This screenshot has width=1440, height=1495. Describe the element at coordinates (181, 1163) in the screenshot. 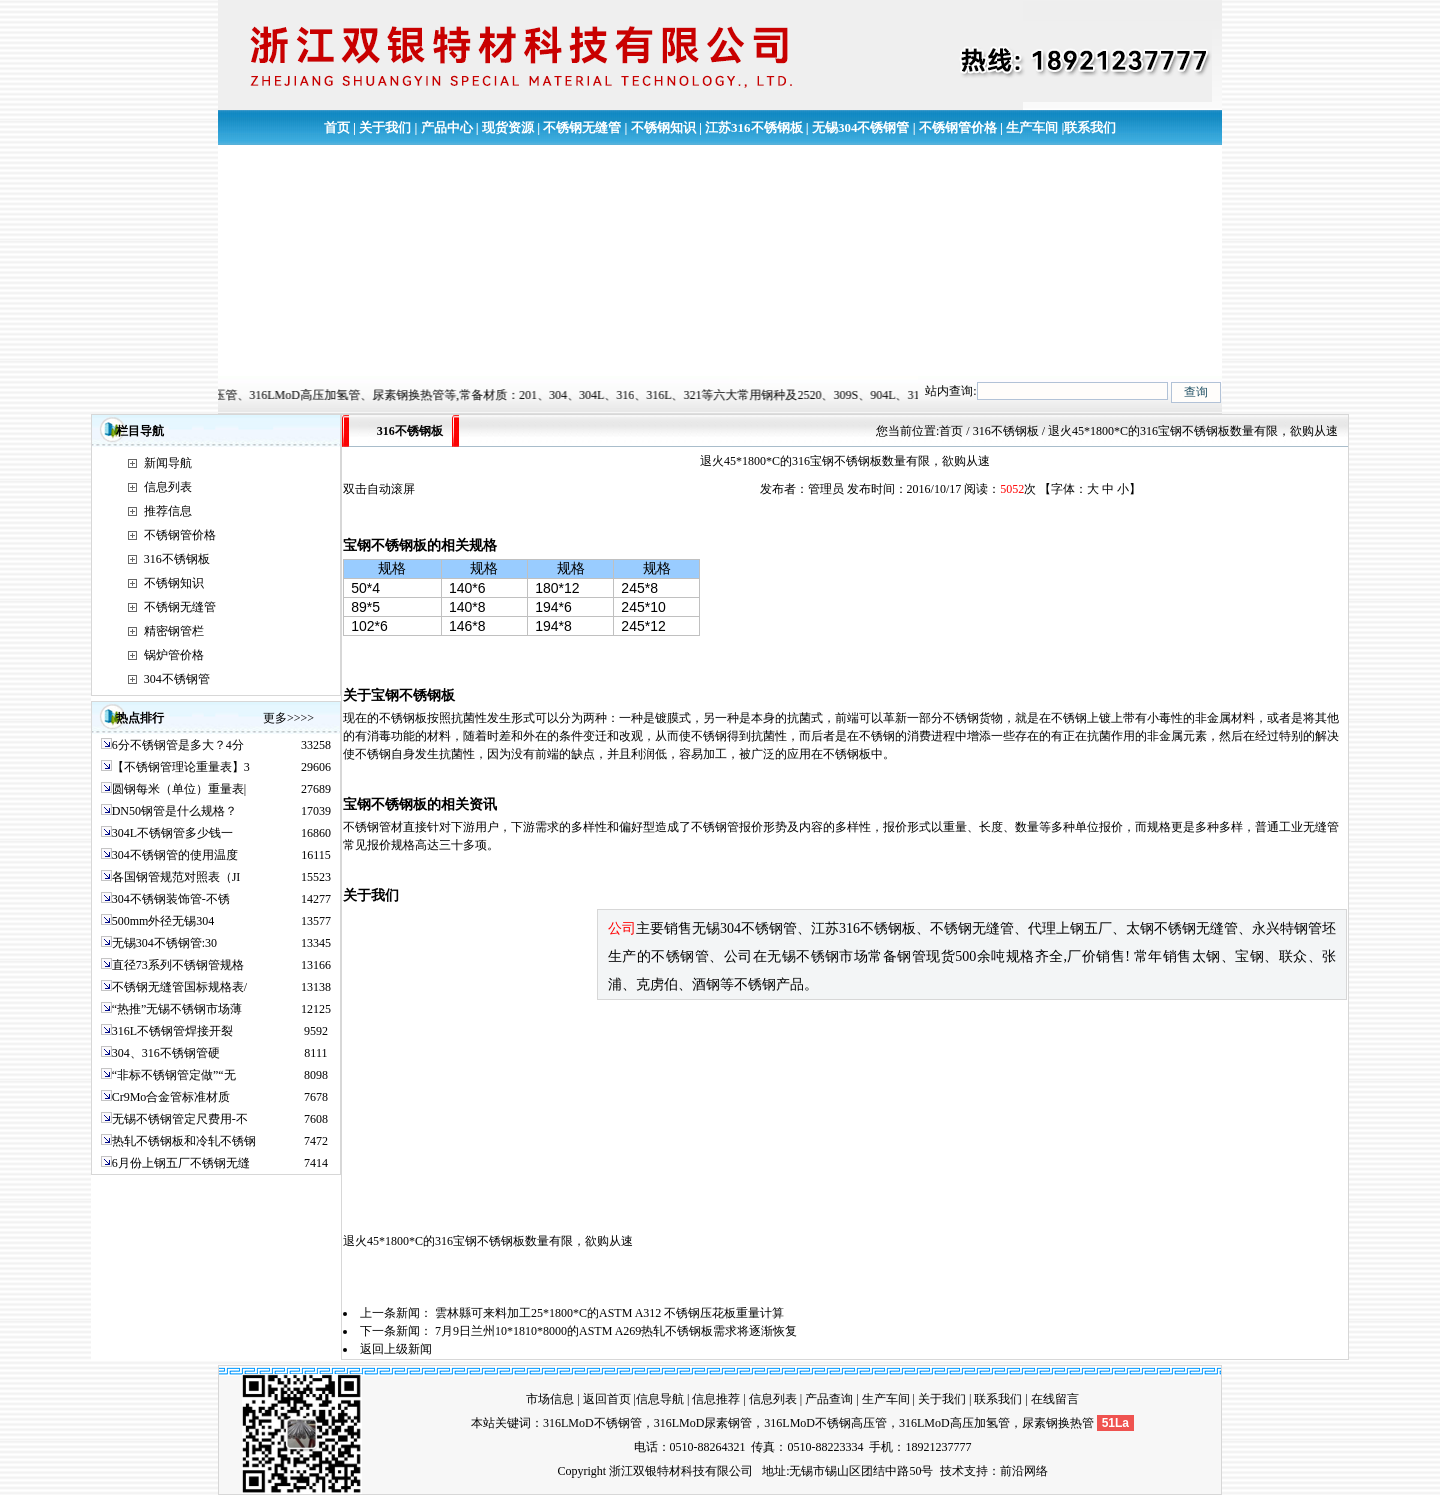

I see `6月份上钢五厂不锈钢无缝` at that location.